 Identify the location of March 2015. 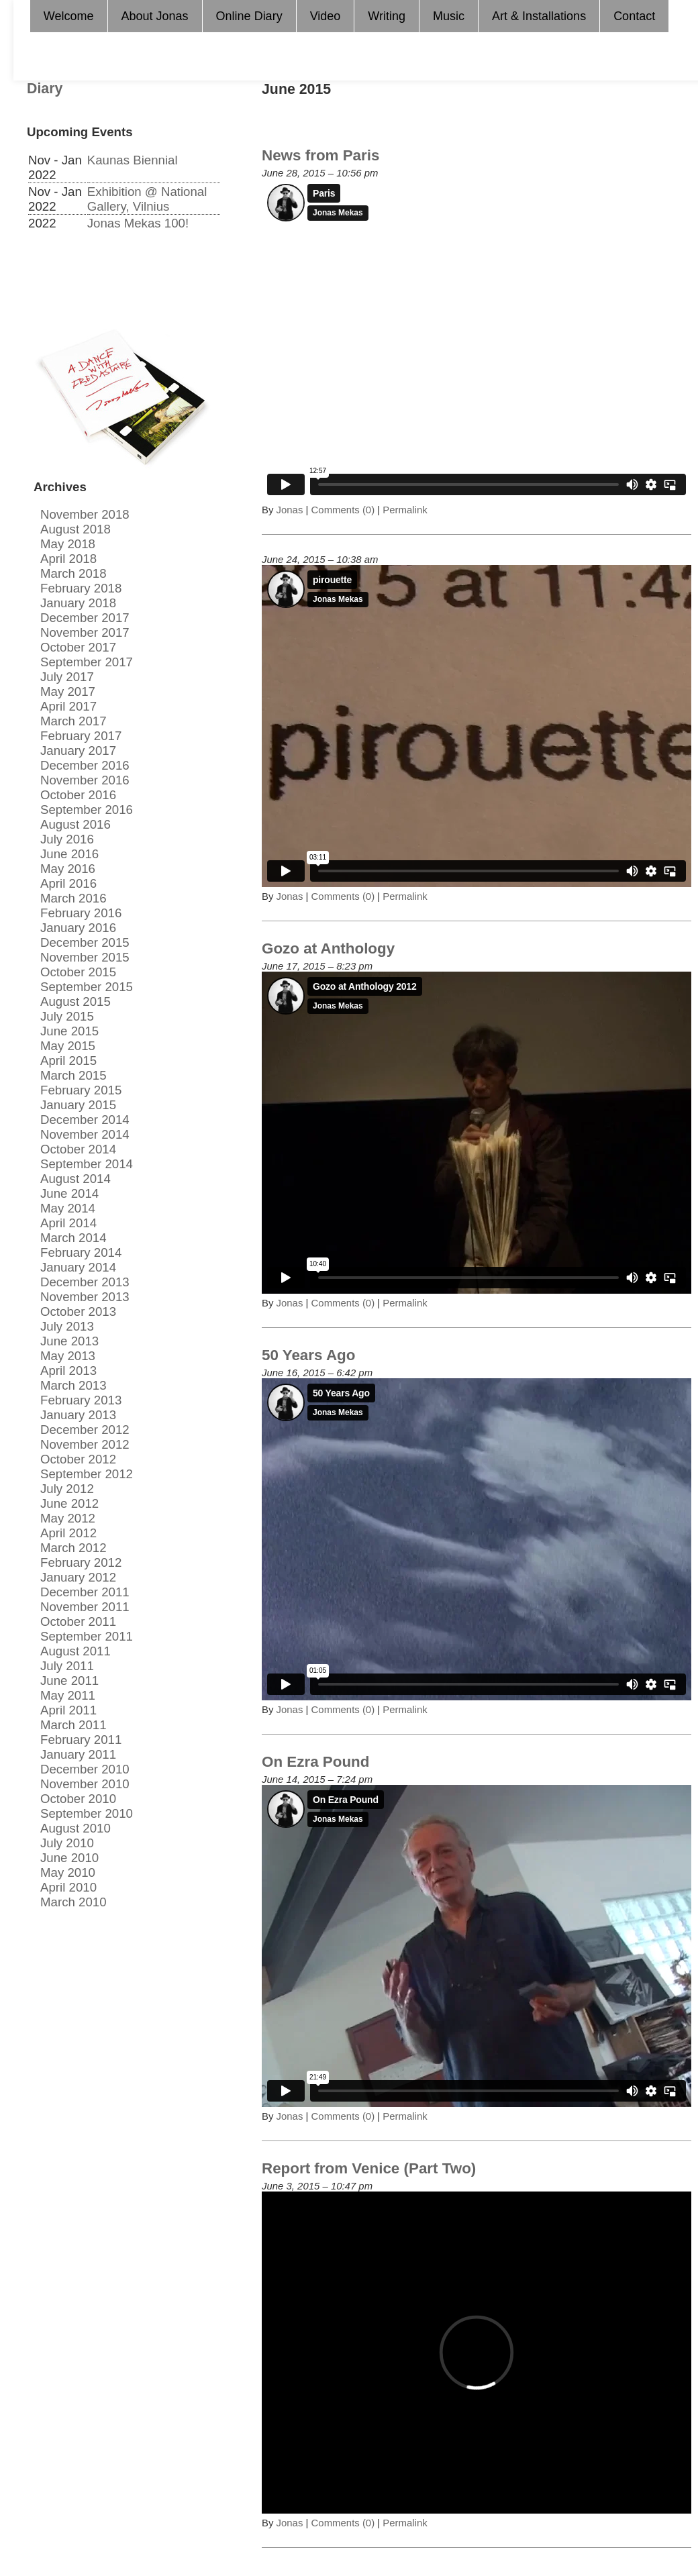
(73, 1075).